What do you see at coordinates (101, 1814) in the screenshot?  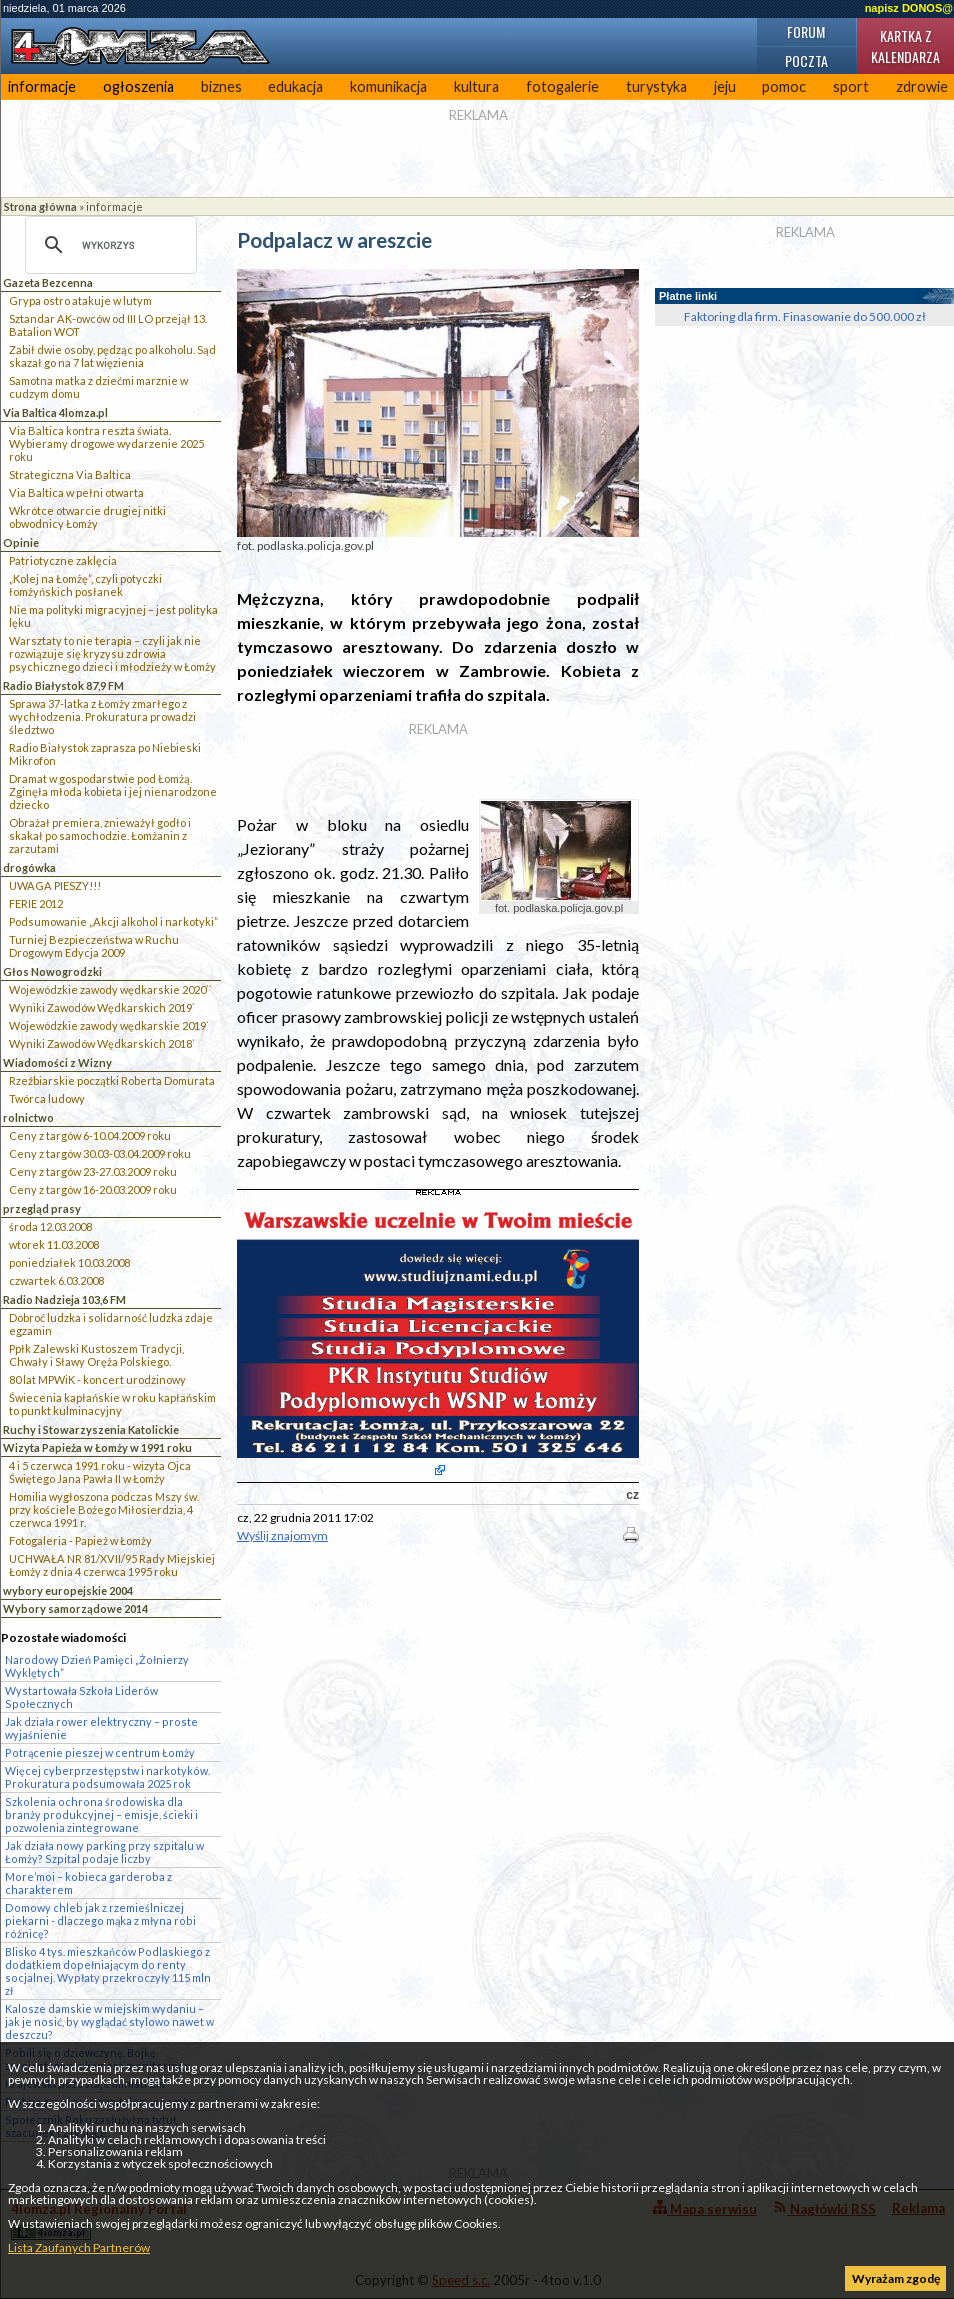 I see `Szkolenia ochrona środowiska dla branży produkcyjnej – emisje, ścieki i pozwolenia zintegrowane` at bounding box center [101, 1814].